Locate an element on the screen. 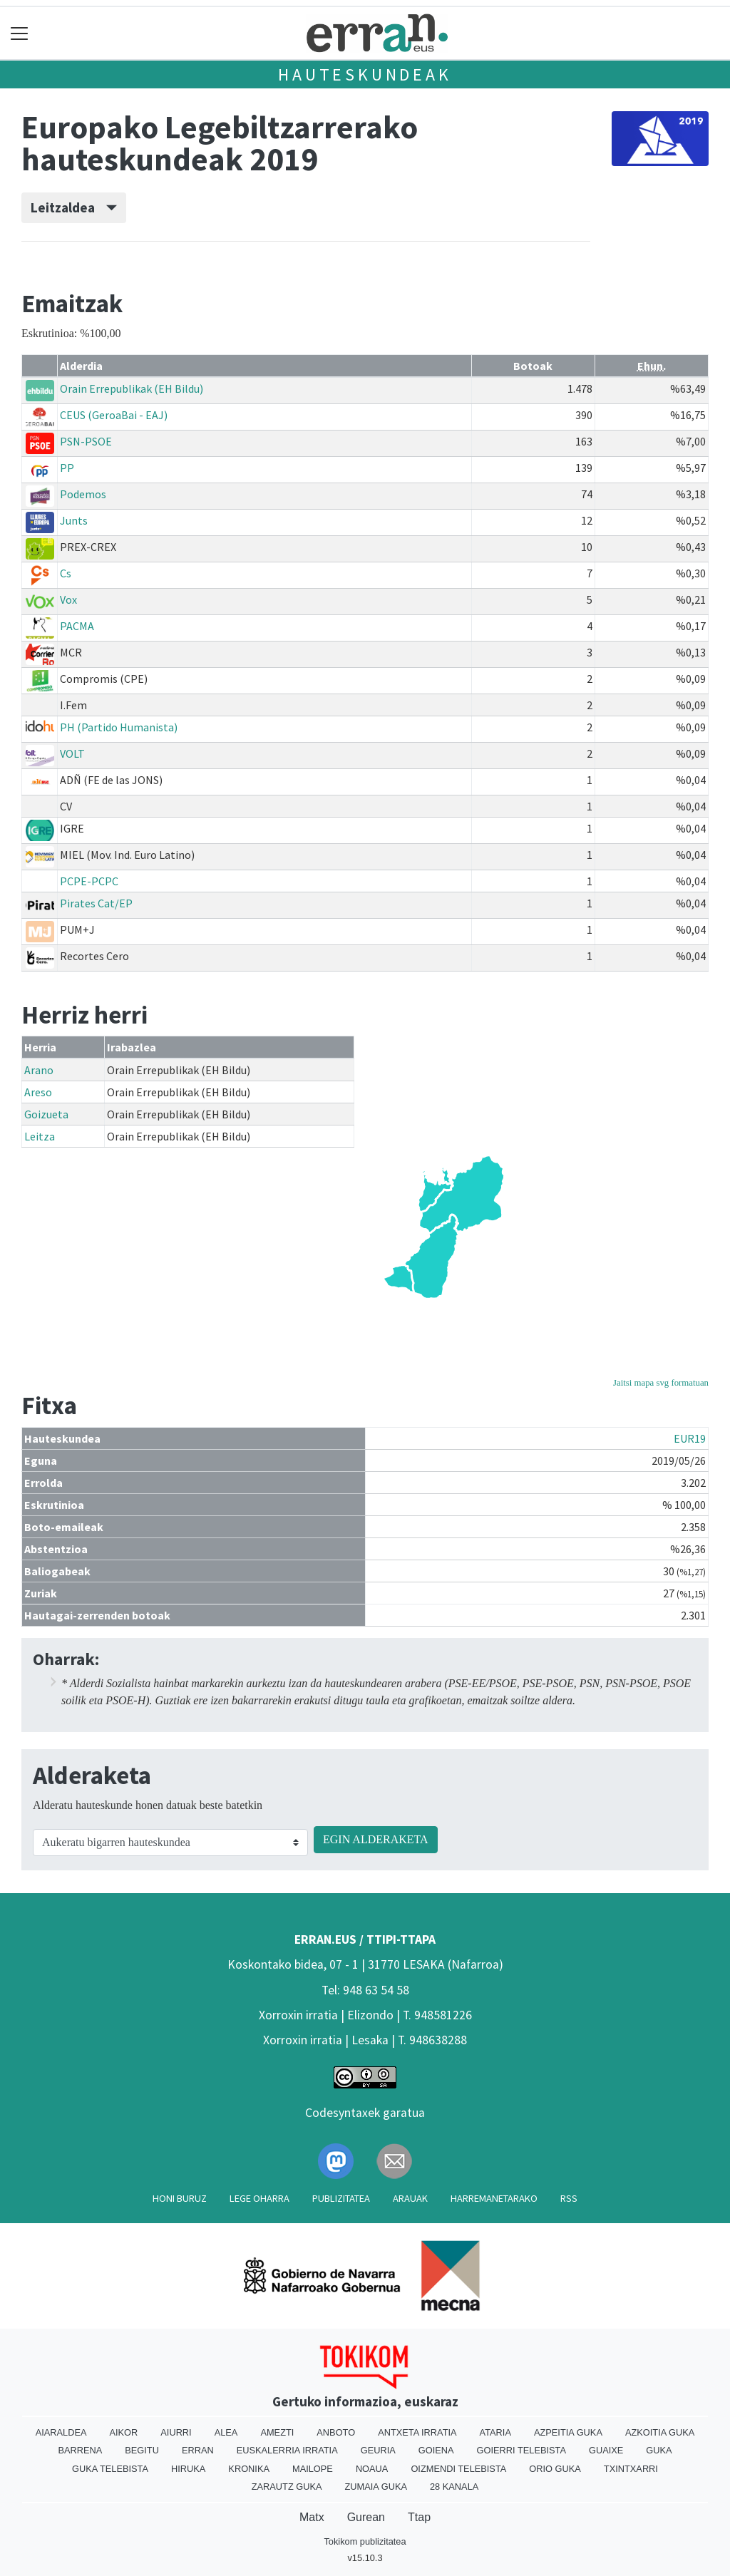 This screenshot has height=2576, width=730. Guaixe is located at coordinates (606, 2450).